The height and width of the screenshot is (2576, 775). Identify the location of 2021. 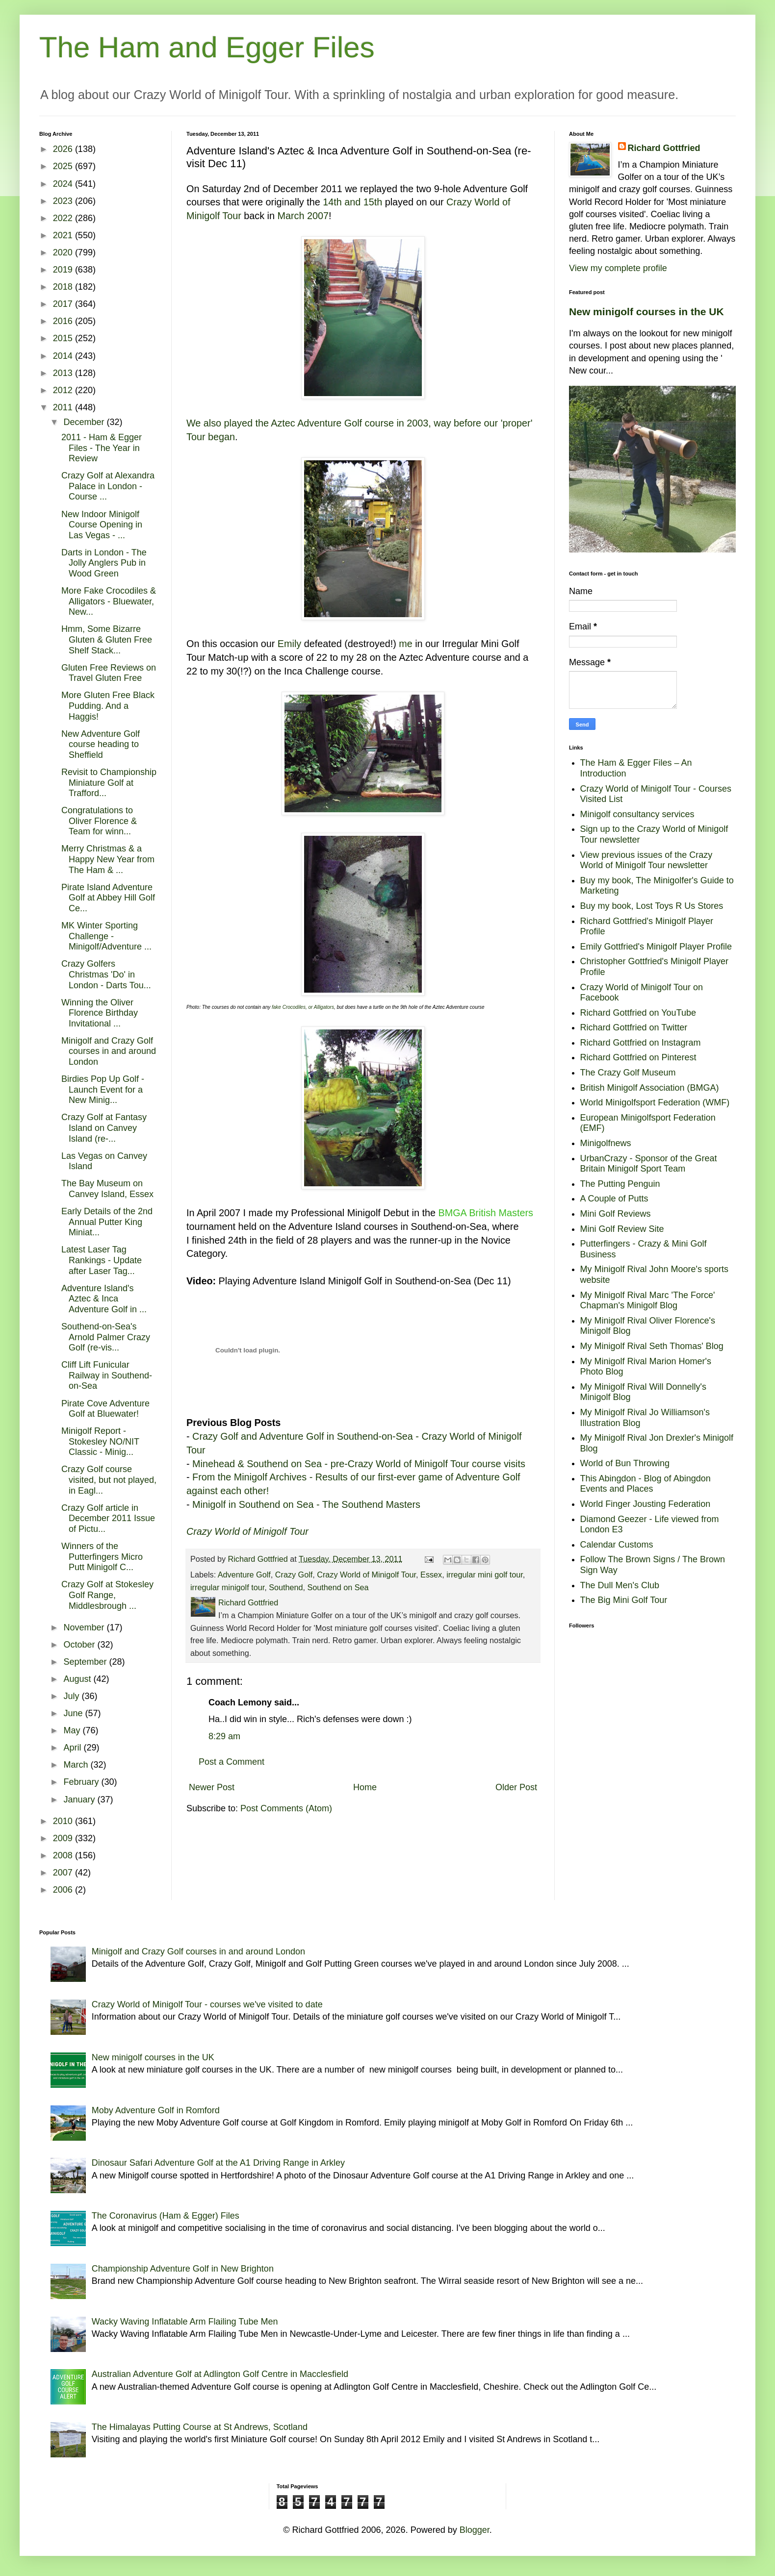
(64, 235).